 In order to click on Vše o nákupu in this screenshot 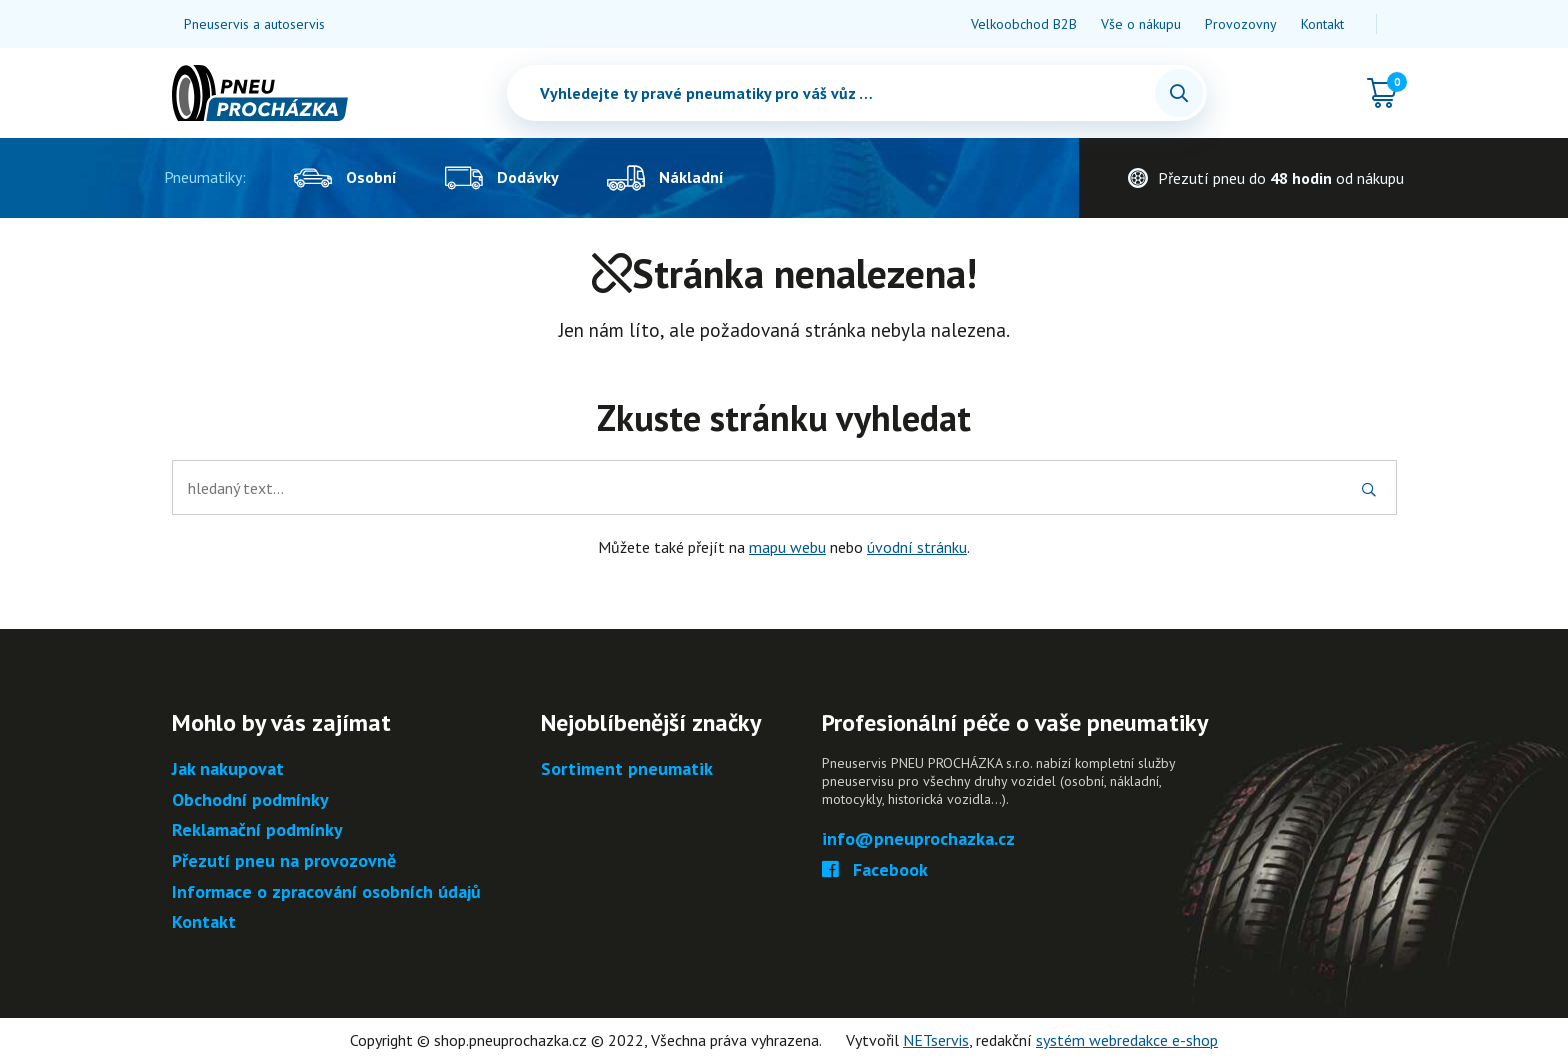, I will do `click(1141, 24)`.